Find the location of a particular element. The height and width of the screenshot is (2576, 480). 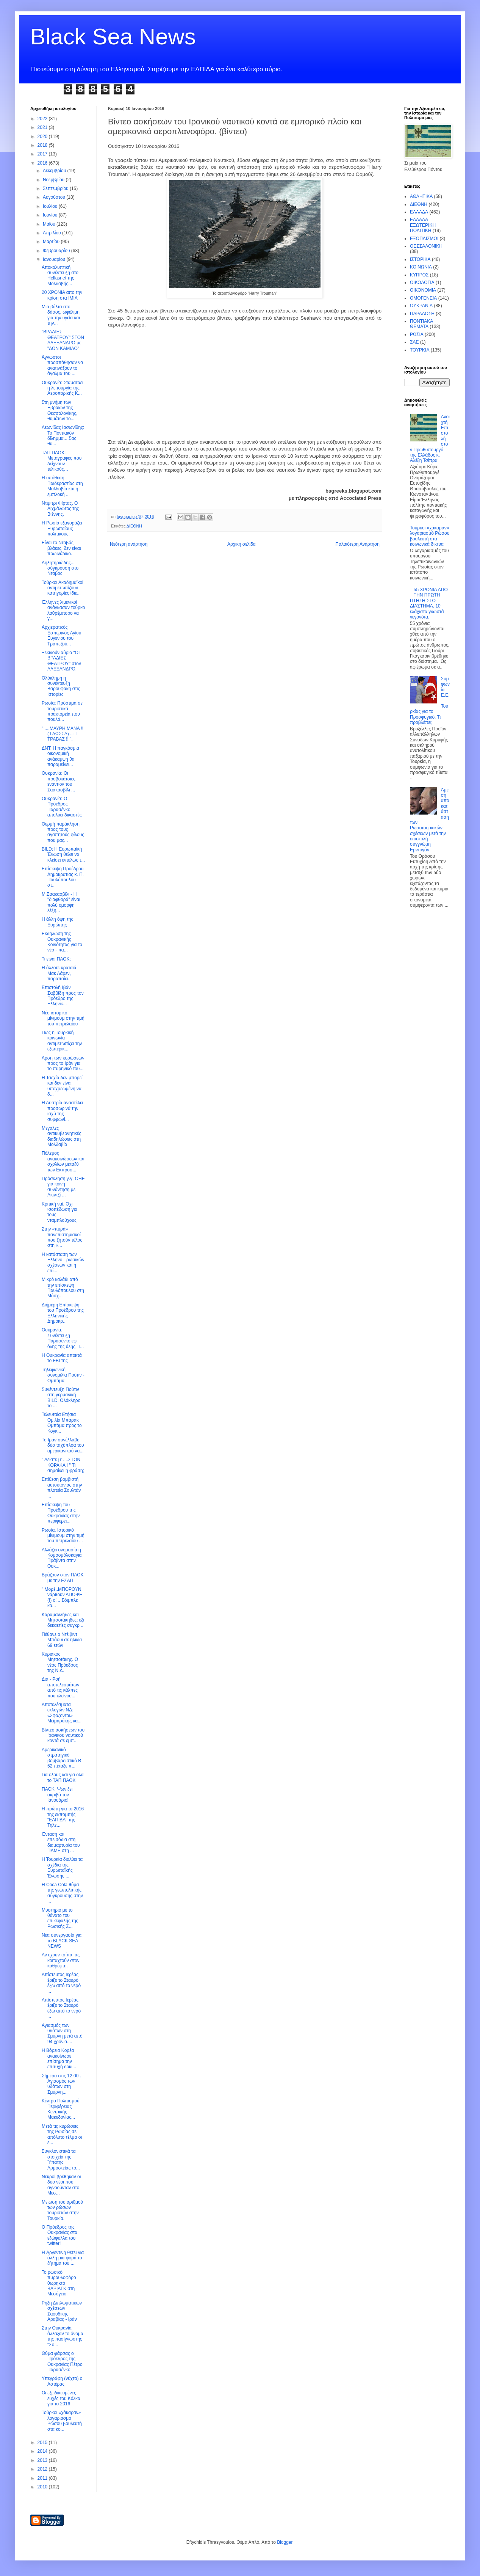

Ουκρανία. Συνέντευξη Παρασένκο εφ όλης της ύλης. Τ... is located at coordinates (63, 1338).